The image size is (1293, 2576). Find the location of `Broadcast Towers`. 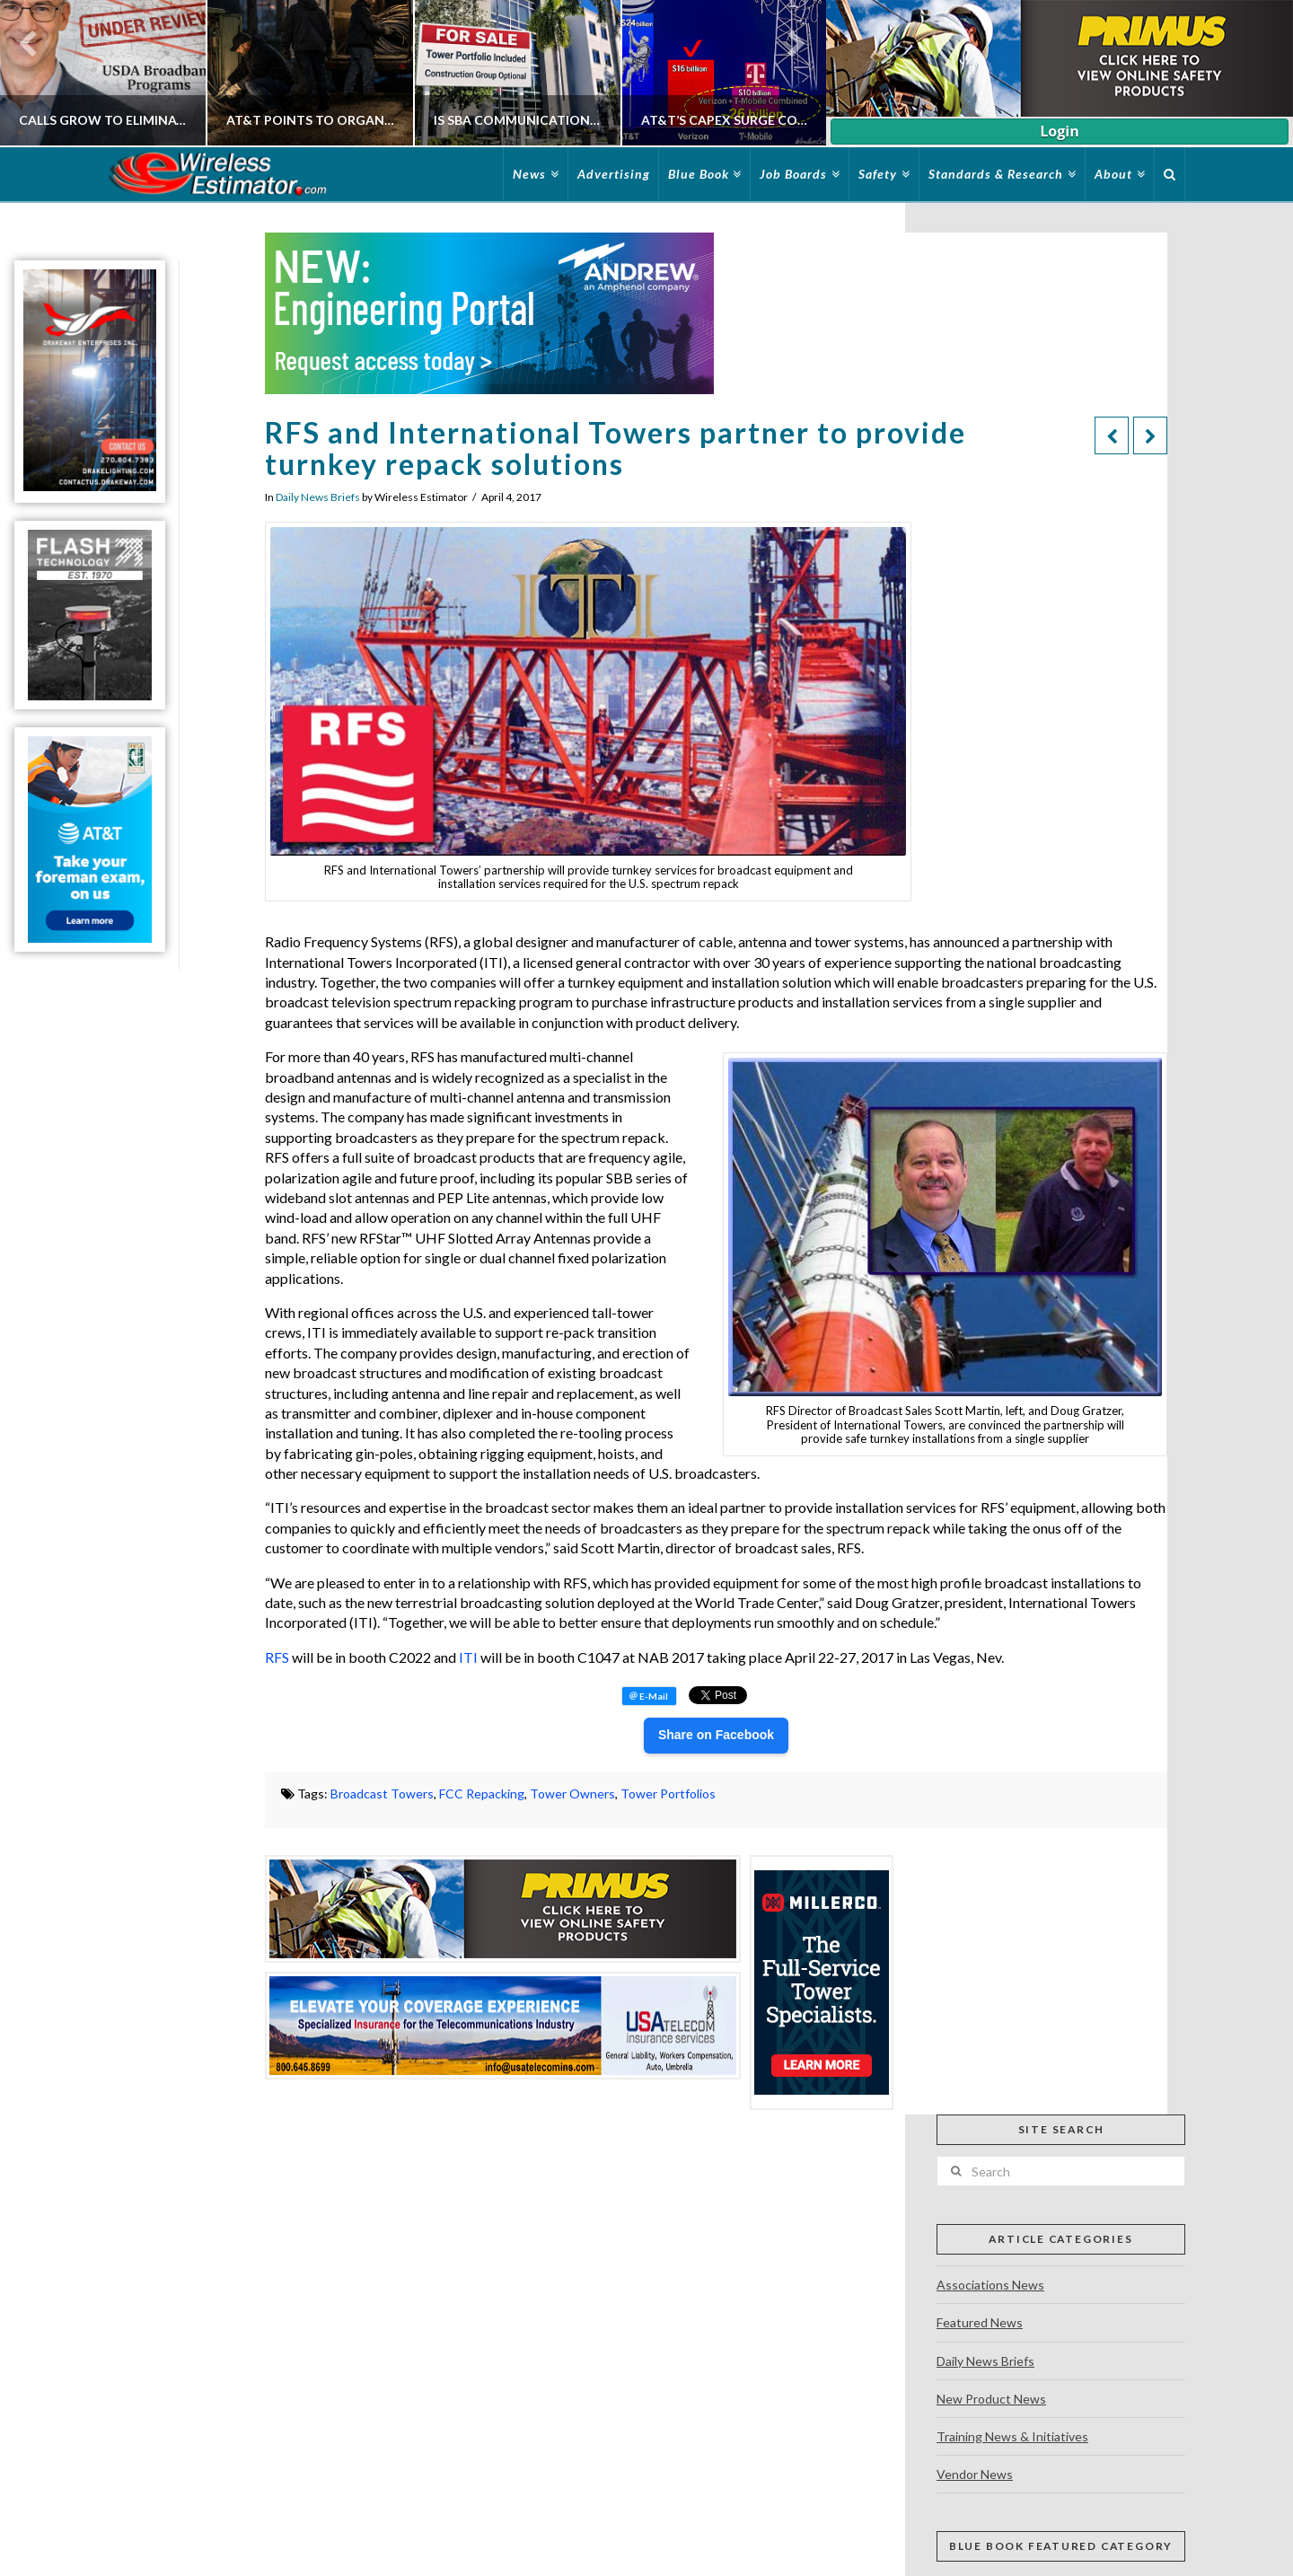

Broadcast Towers is located at coordinates (382, 1793).